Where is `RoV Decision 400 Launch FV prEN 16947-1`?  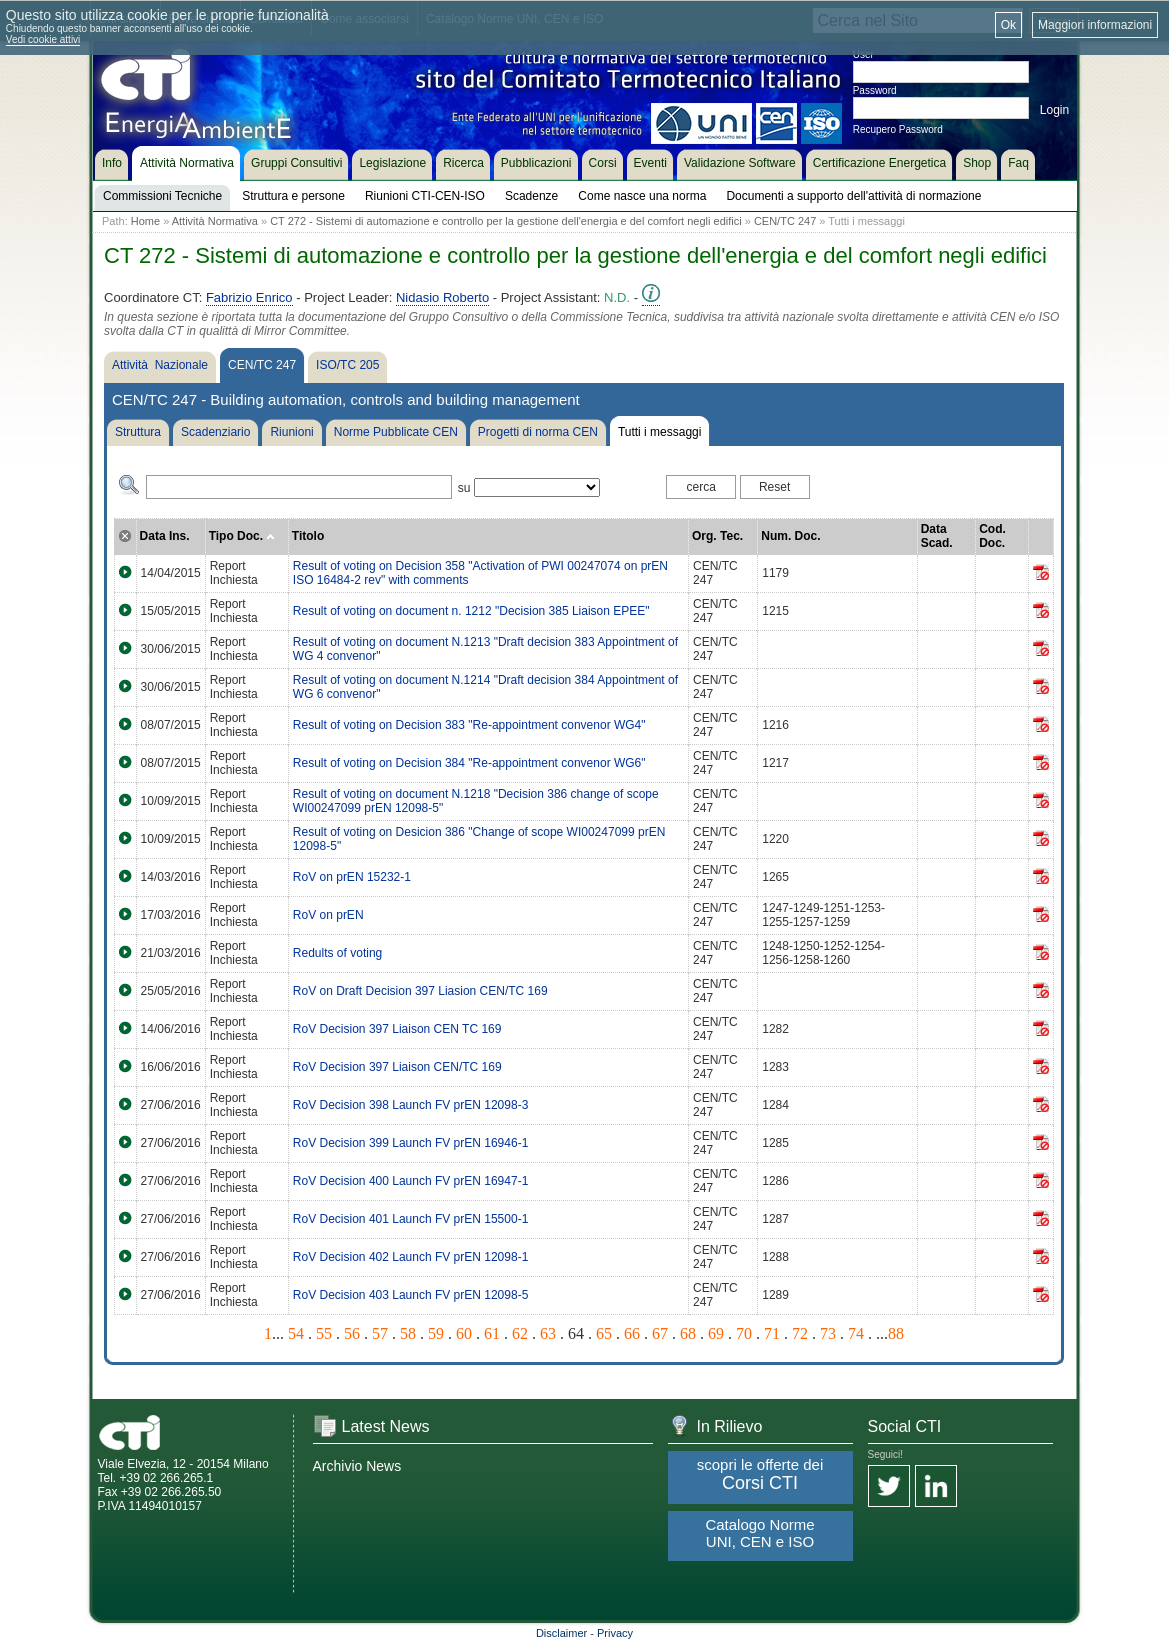 RoV Decision 400 Launch FV prEN 16947-1 is located at coordinates (410, 1181).